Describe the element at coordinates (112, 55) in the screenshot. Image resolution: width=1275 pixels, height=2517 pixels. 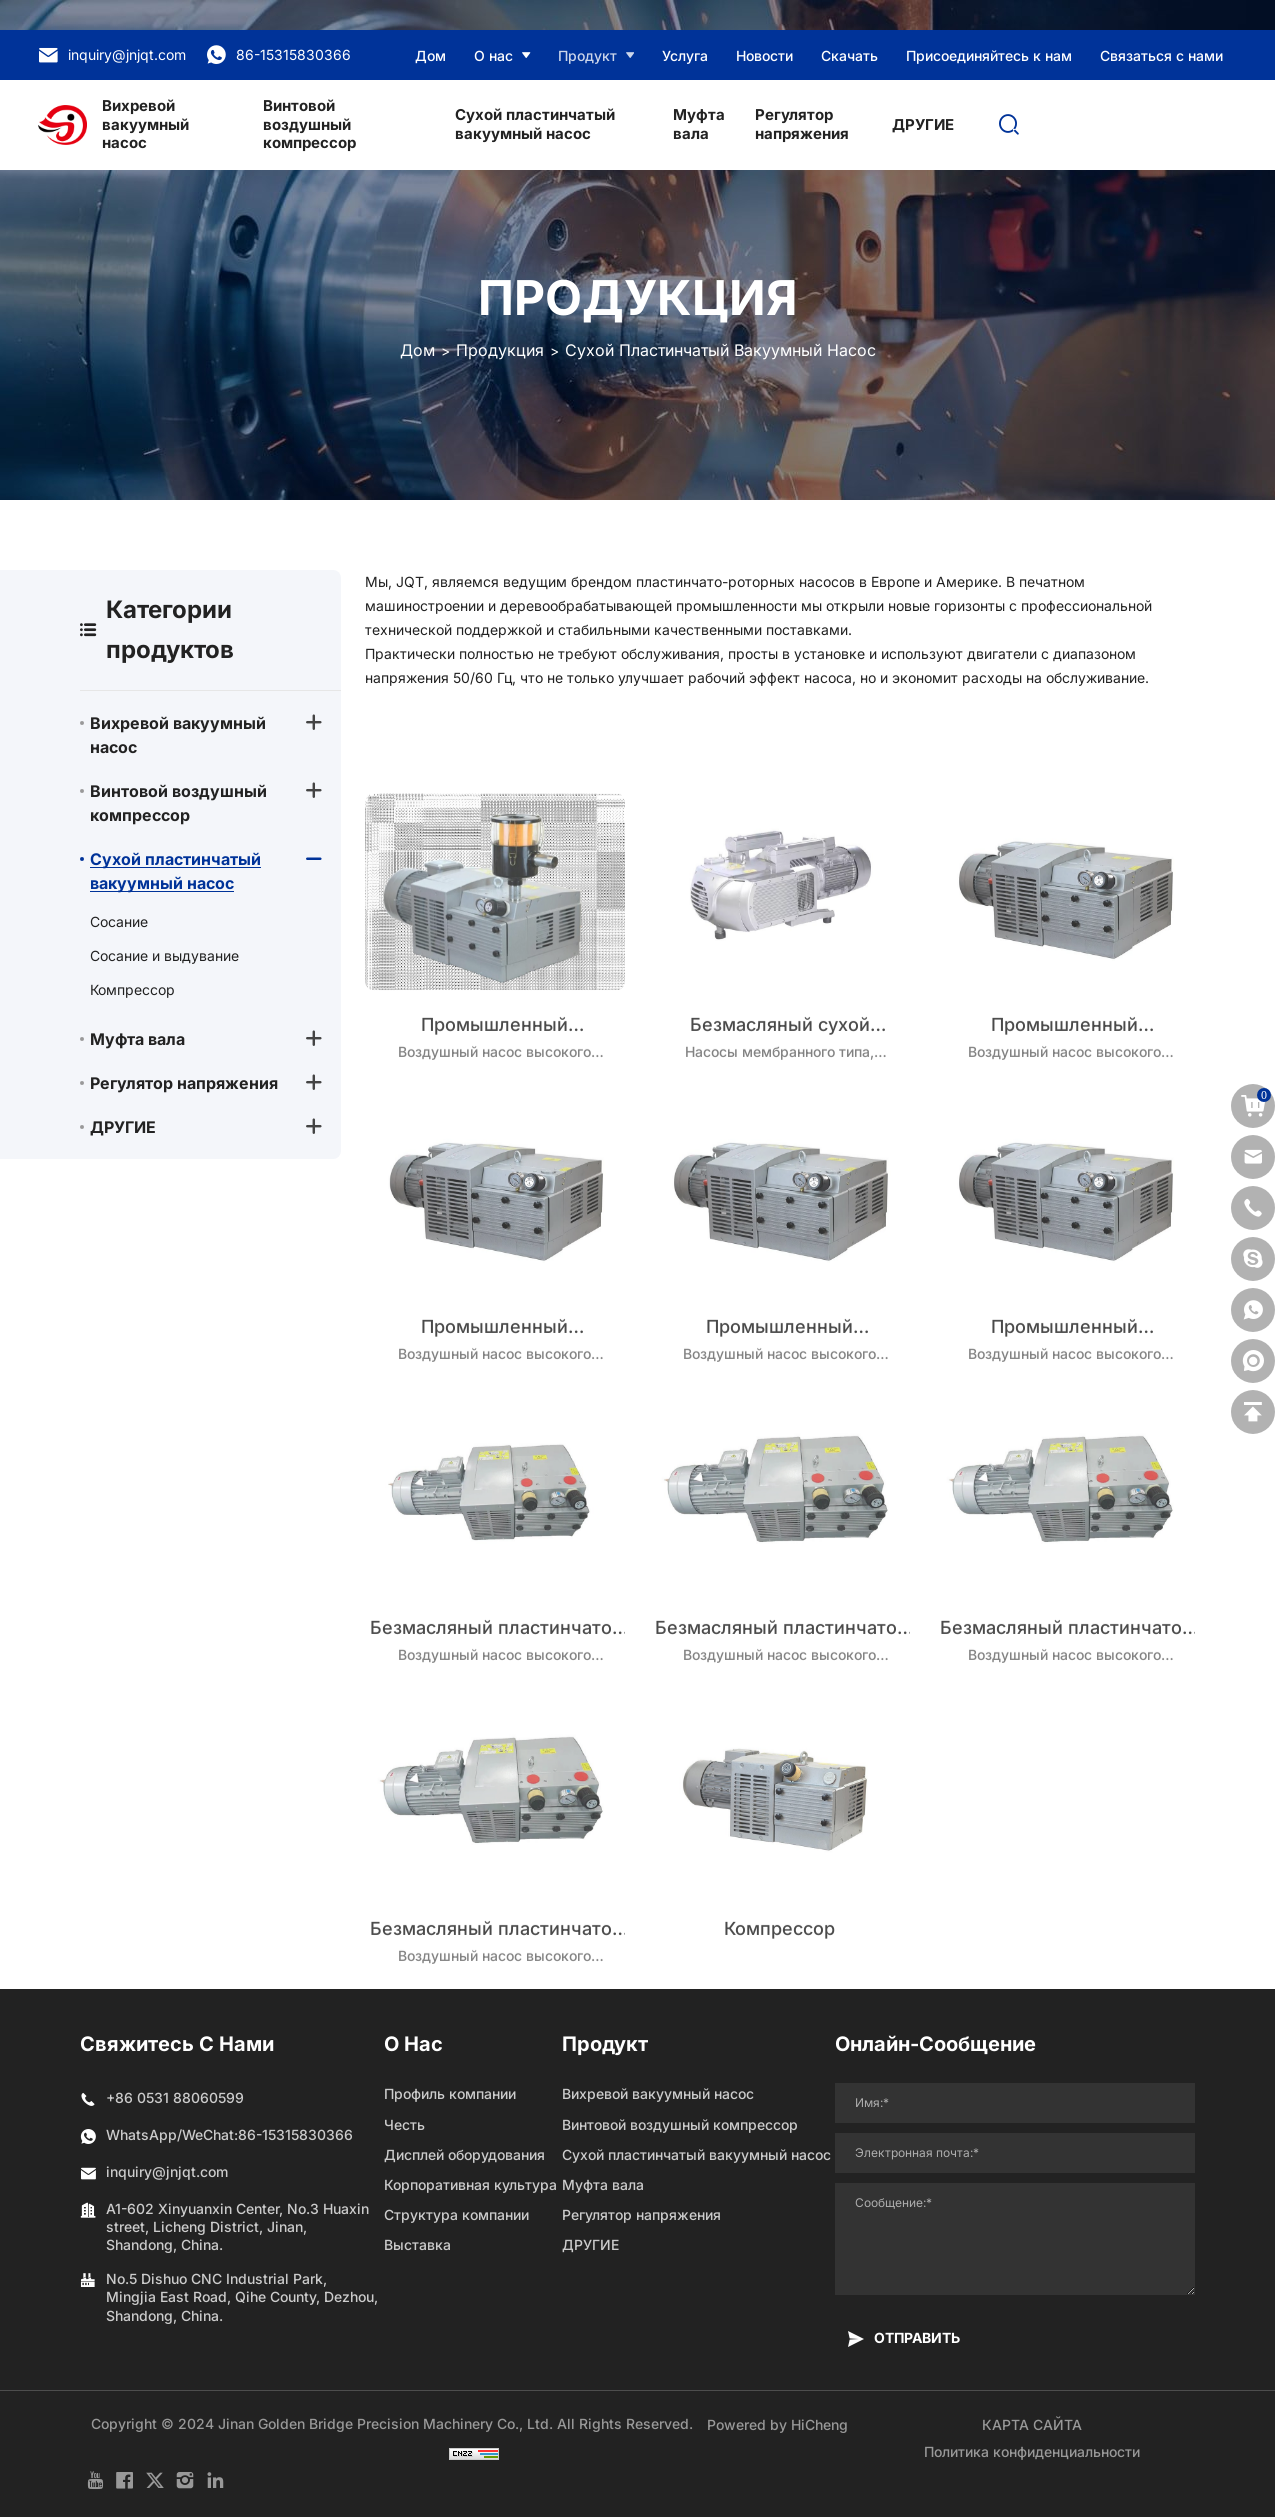
I see `inquiry@jnjqt.com` at that location.